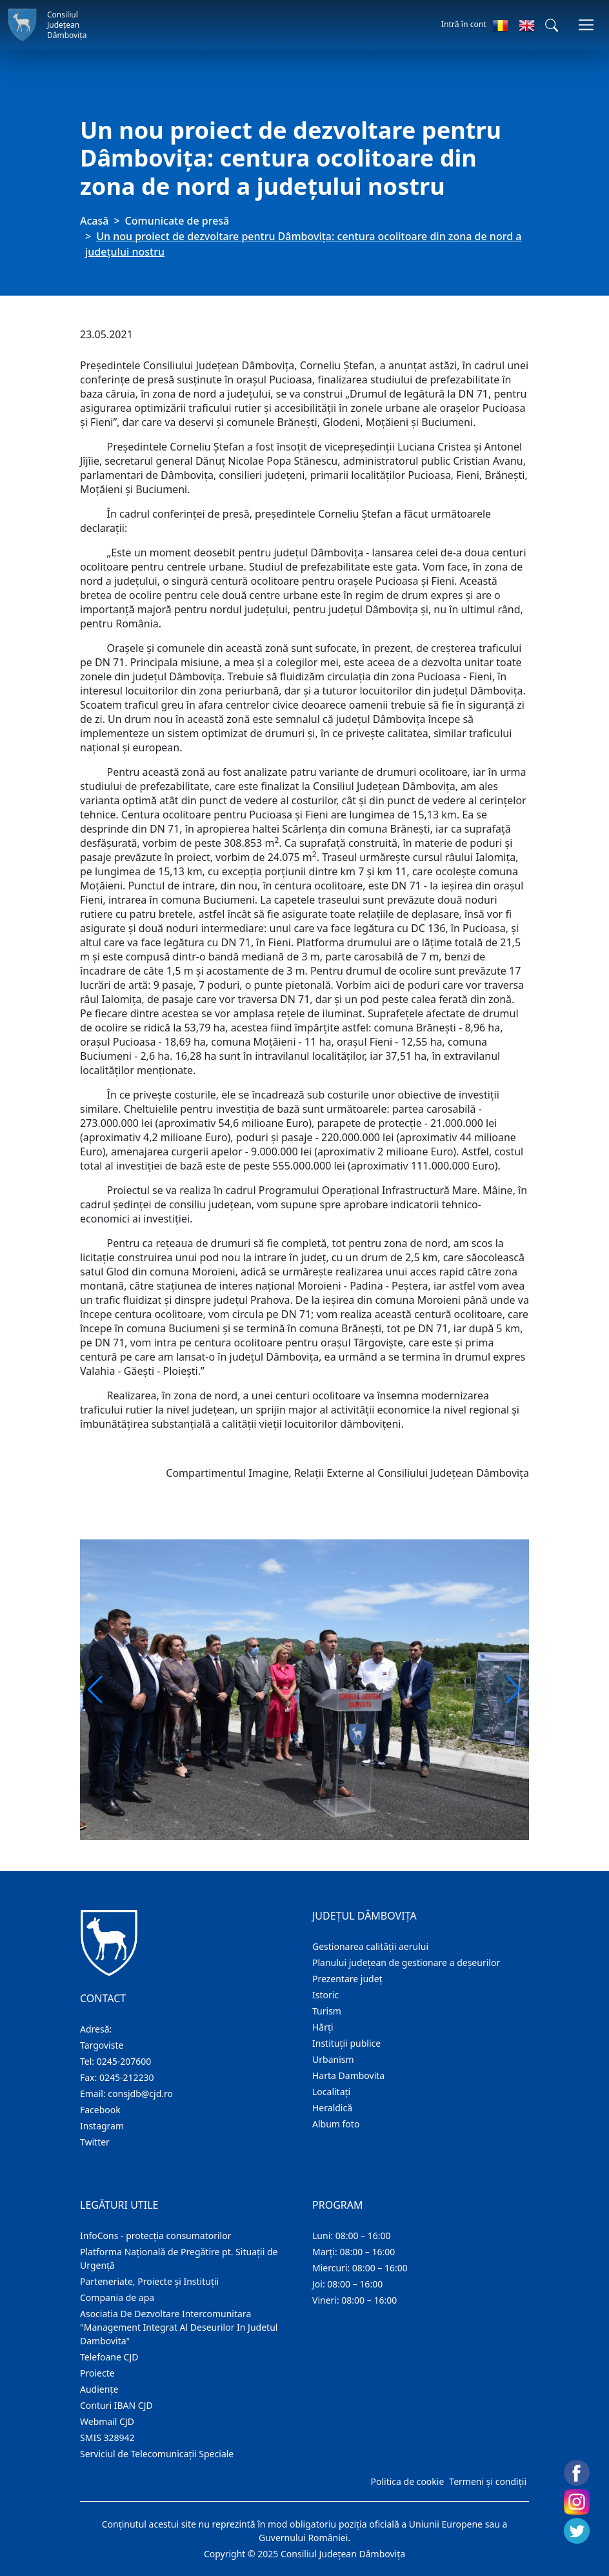  I want to click on Telefoane CJD, so click(109, 2357).